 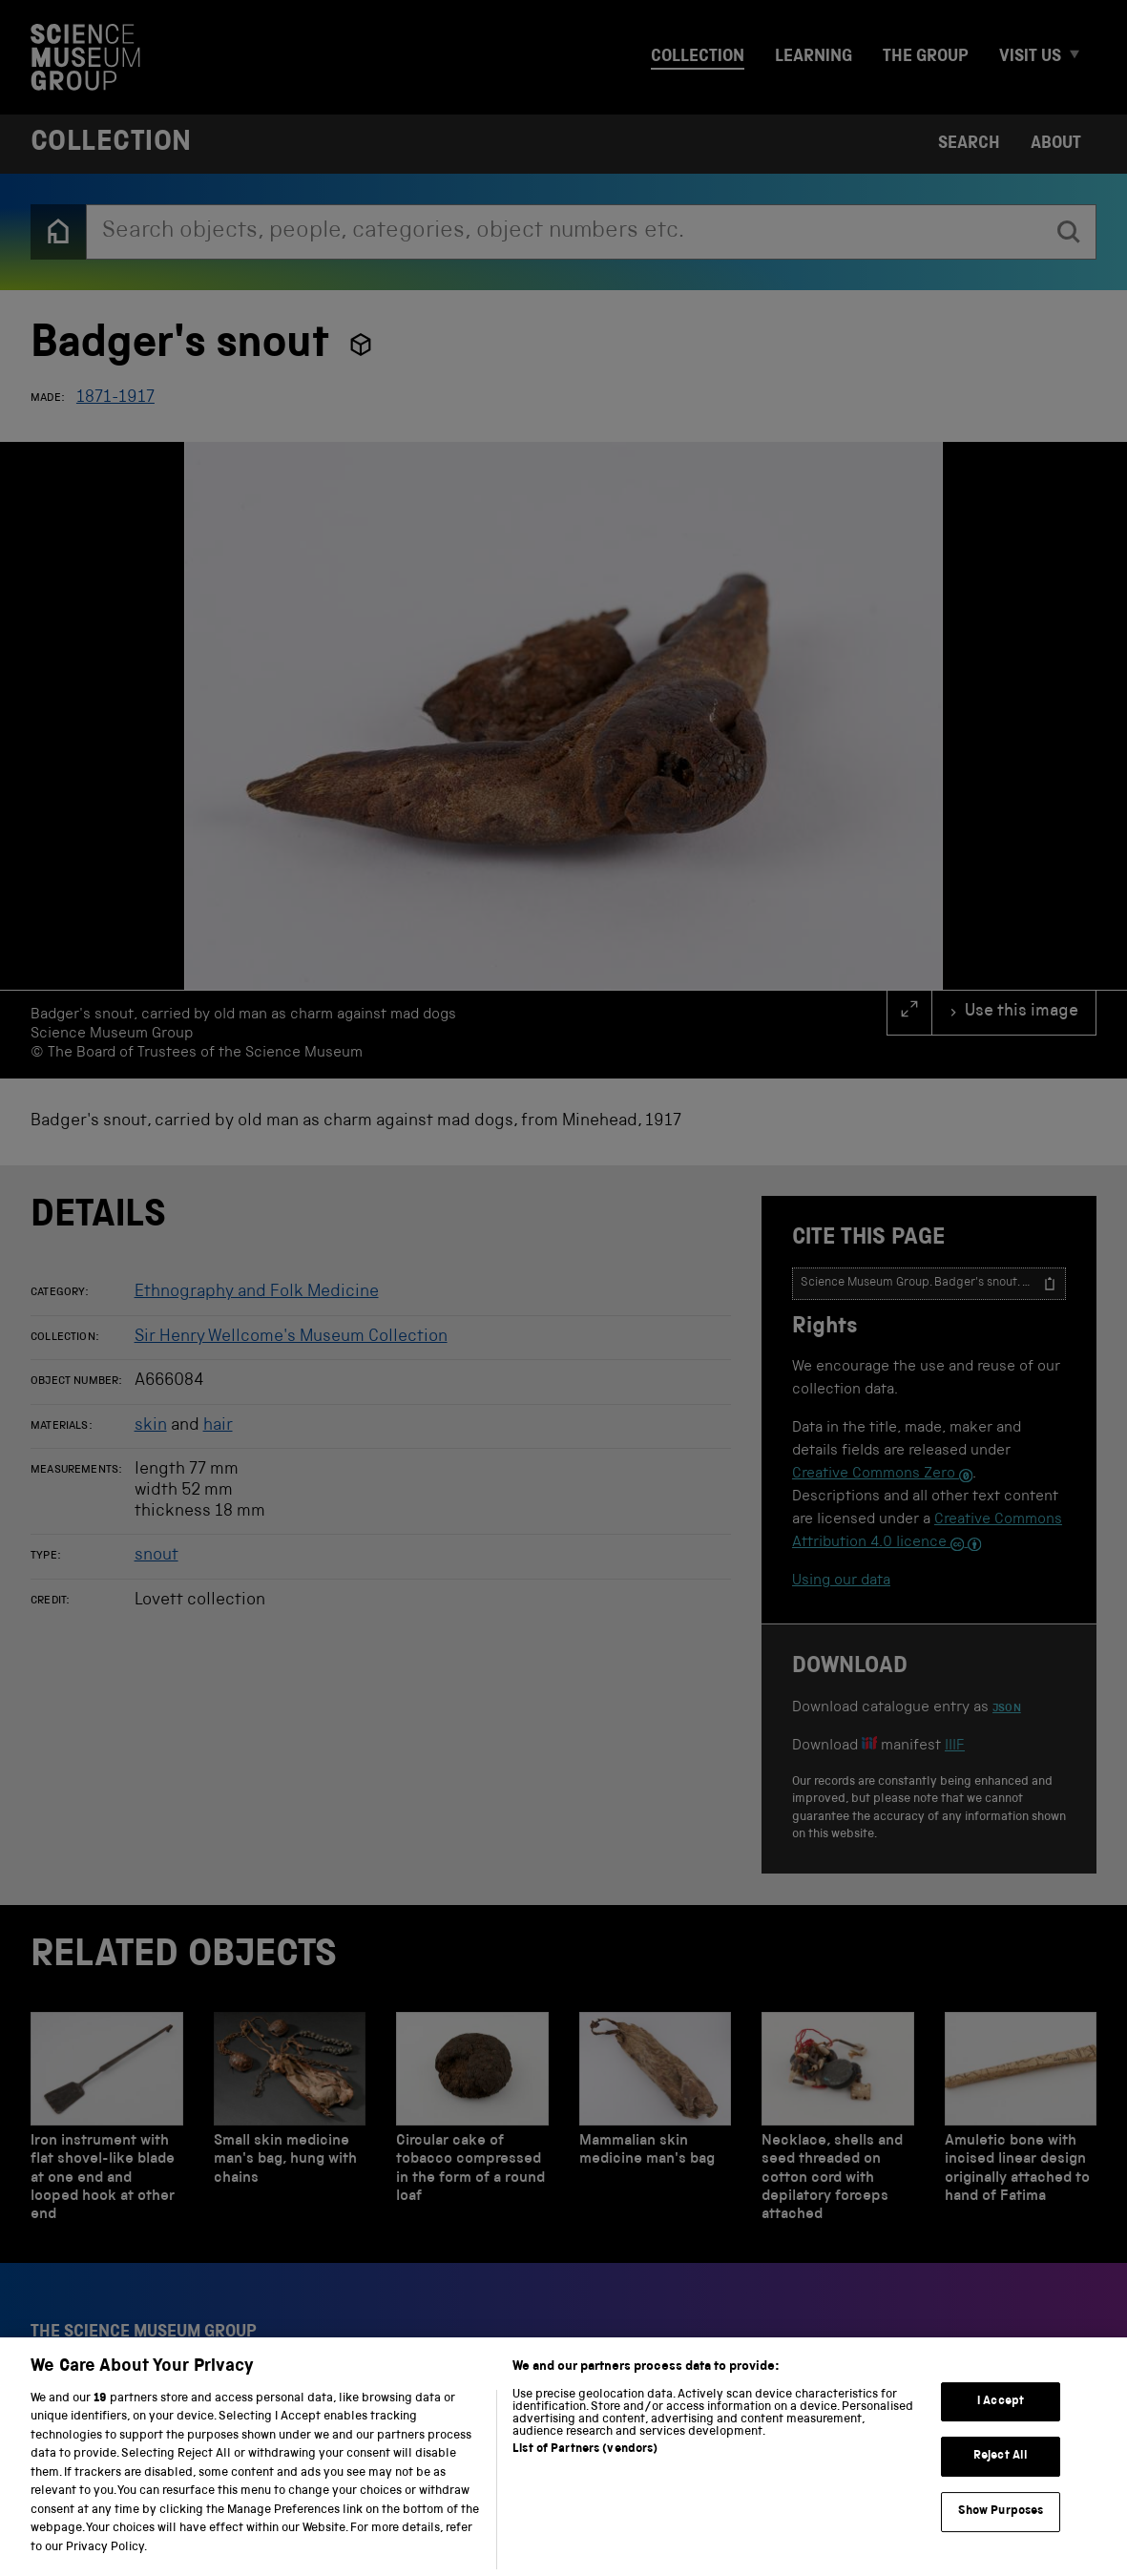 I want to click on I Accept, so click(x=1000, y=2429).